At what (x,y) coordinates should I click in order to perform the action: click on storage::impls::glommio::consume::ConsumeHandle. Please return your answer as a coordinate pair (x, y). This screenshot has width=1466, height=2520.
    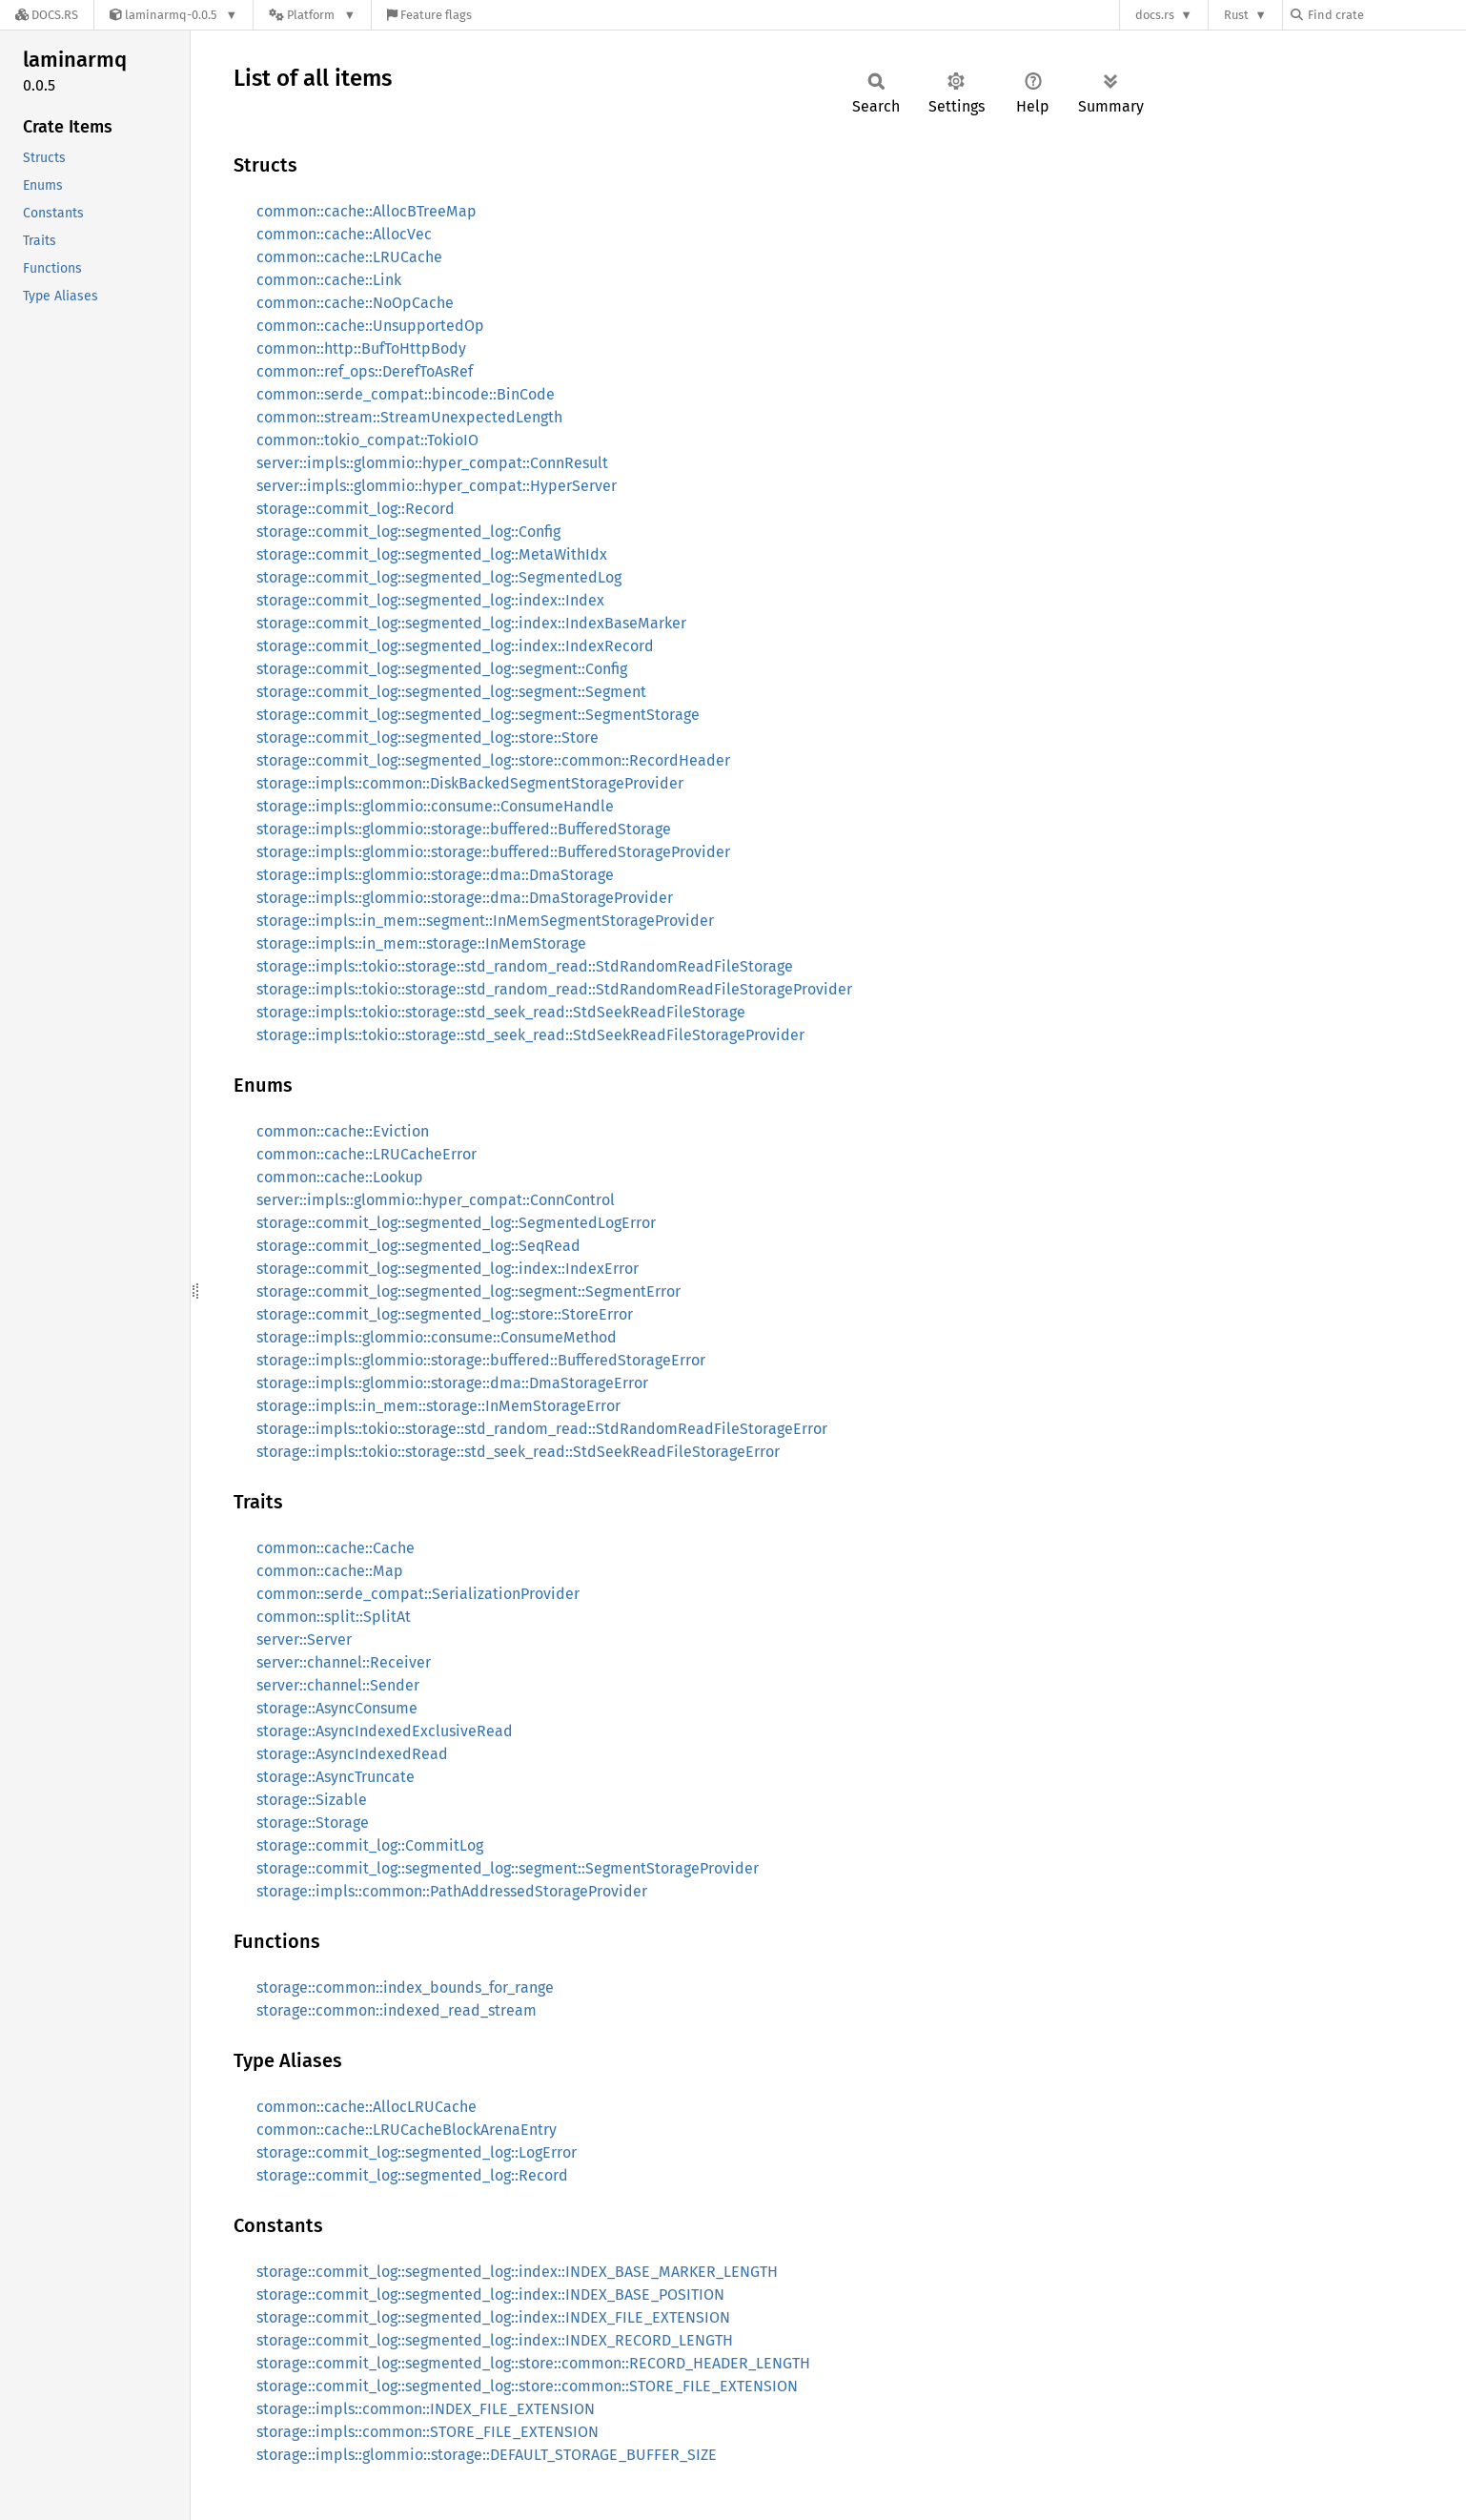
    Looking at the image, I should click on (435, 806).